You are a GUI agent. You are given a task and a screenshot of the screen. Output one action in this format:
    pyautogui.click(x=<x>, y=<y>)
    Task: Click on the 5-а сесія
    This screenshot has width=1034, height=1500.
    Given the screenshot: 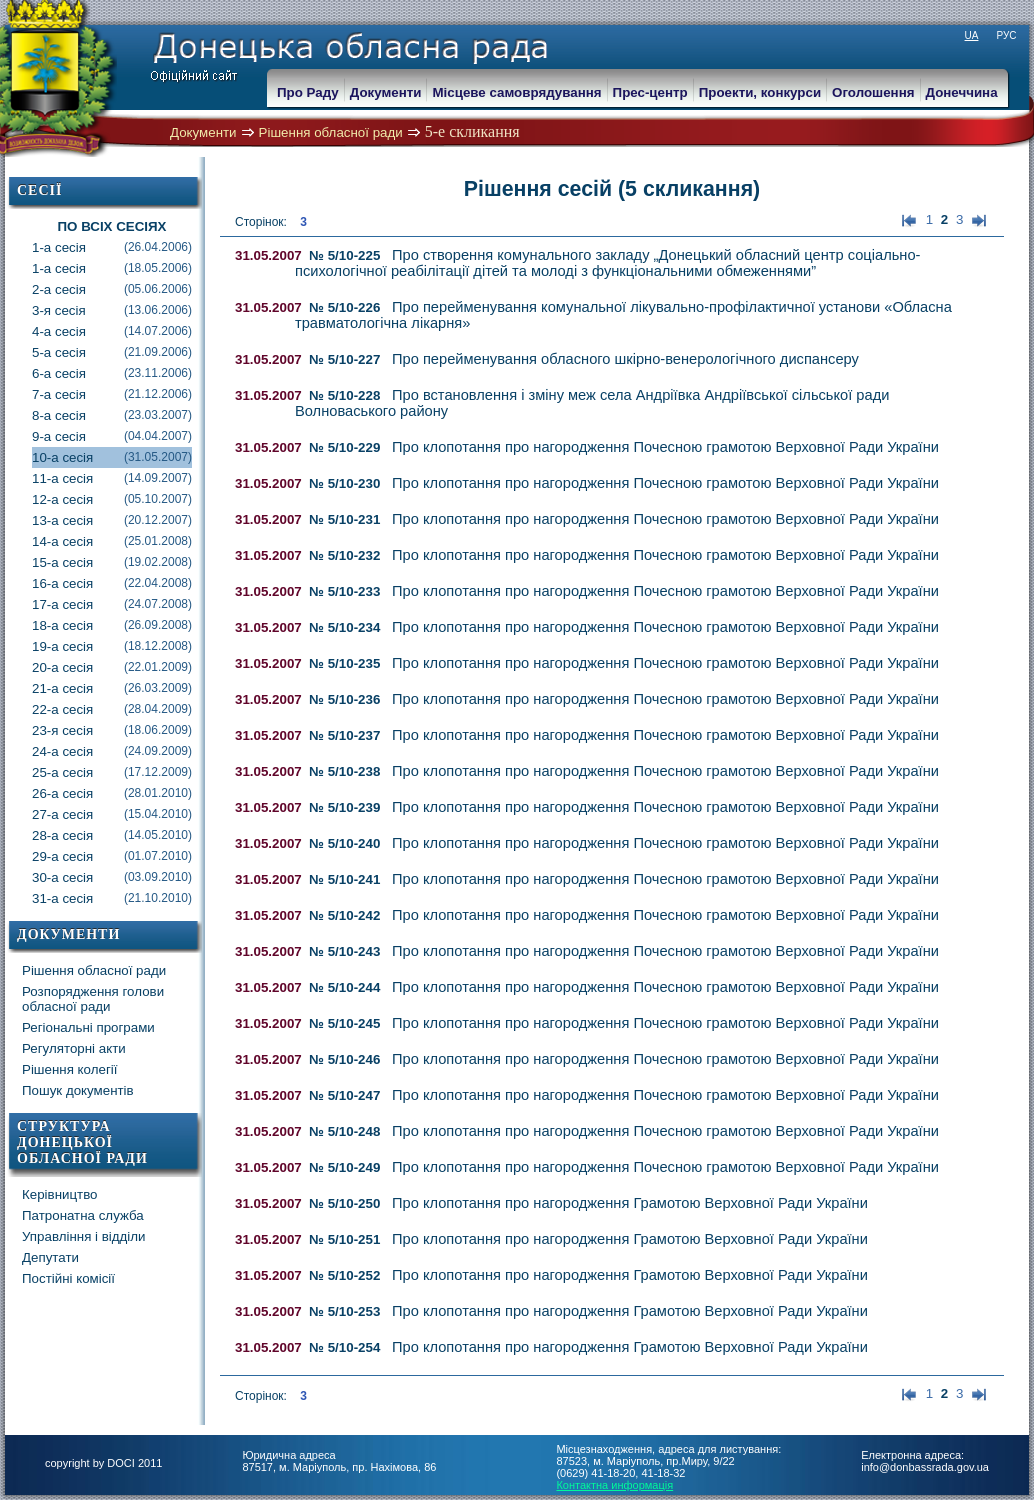 What is the action you would take?
    pyautogui.click(x=112, y=352)
    